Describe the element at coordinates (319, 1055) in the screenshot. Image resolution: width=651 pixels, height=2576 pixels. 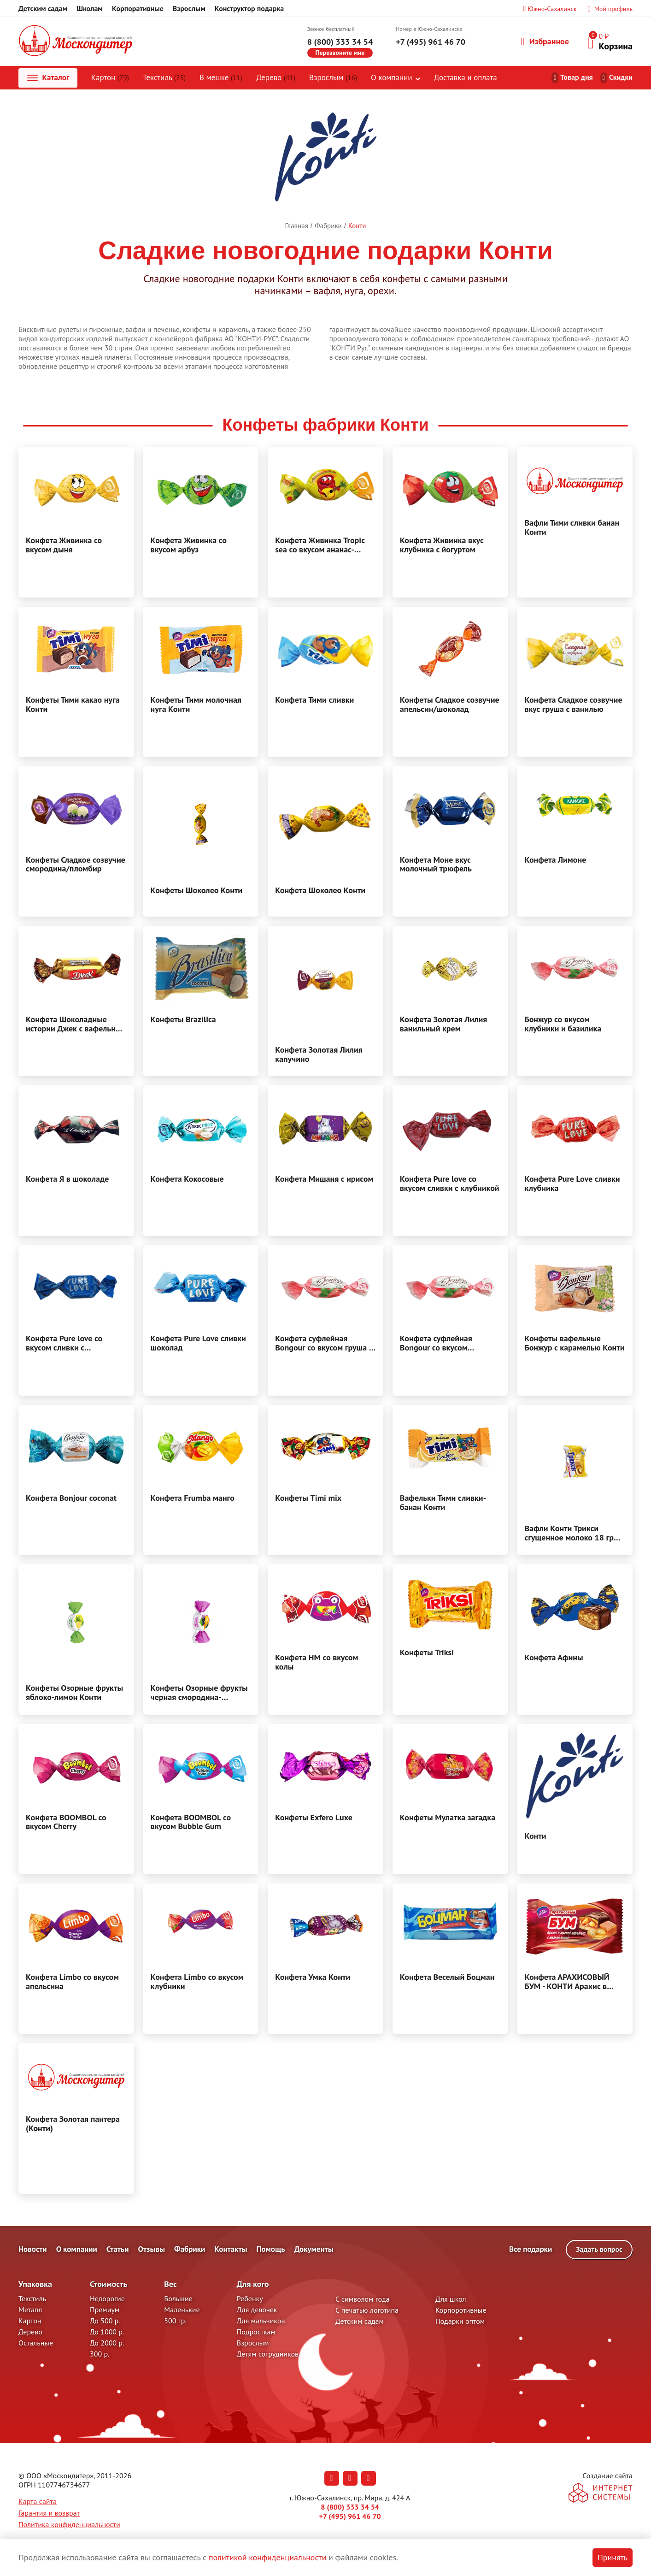
I see `Конфета Золотая Лилия капучино` at that location.